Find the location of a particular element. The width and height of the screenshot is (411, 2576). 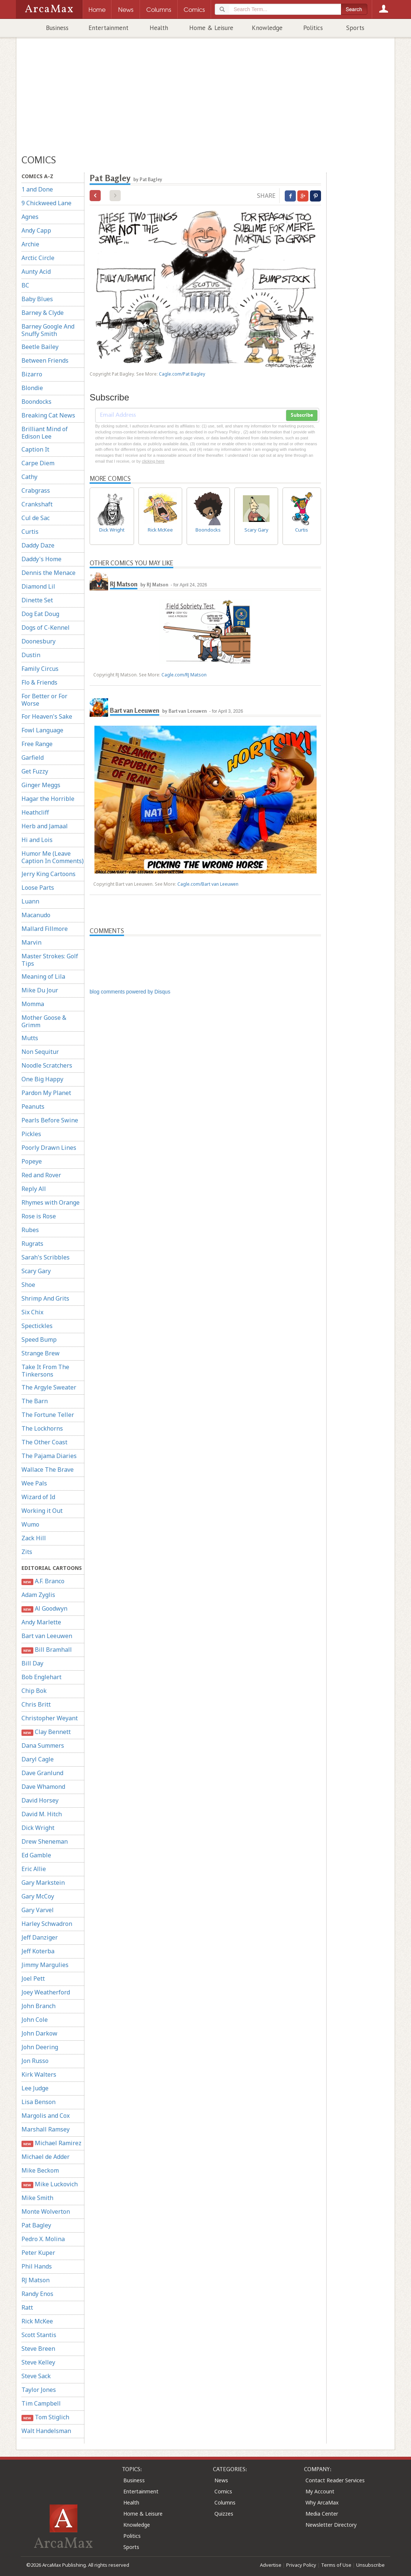

RJ Matson is located at coordinates (35, 2280).